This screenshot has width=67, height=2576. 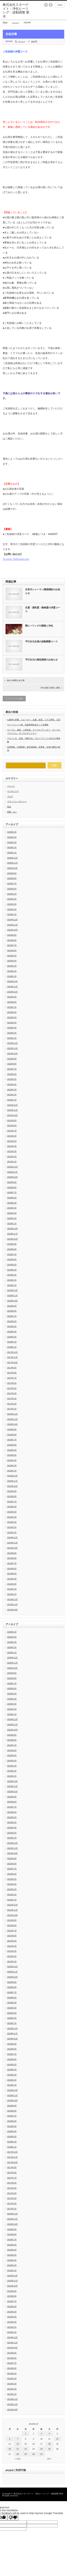 What do you see at coordinates (12, 1553) in the screenshot?
I see `2014年9月` at bounding box center [12, 1553].